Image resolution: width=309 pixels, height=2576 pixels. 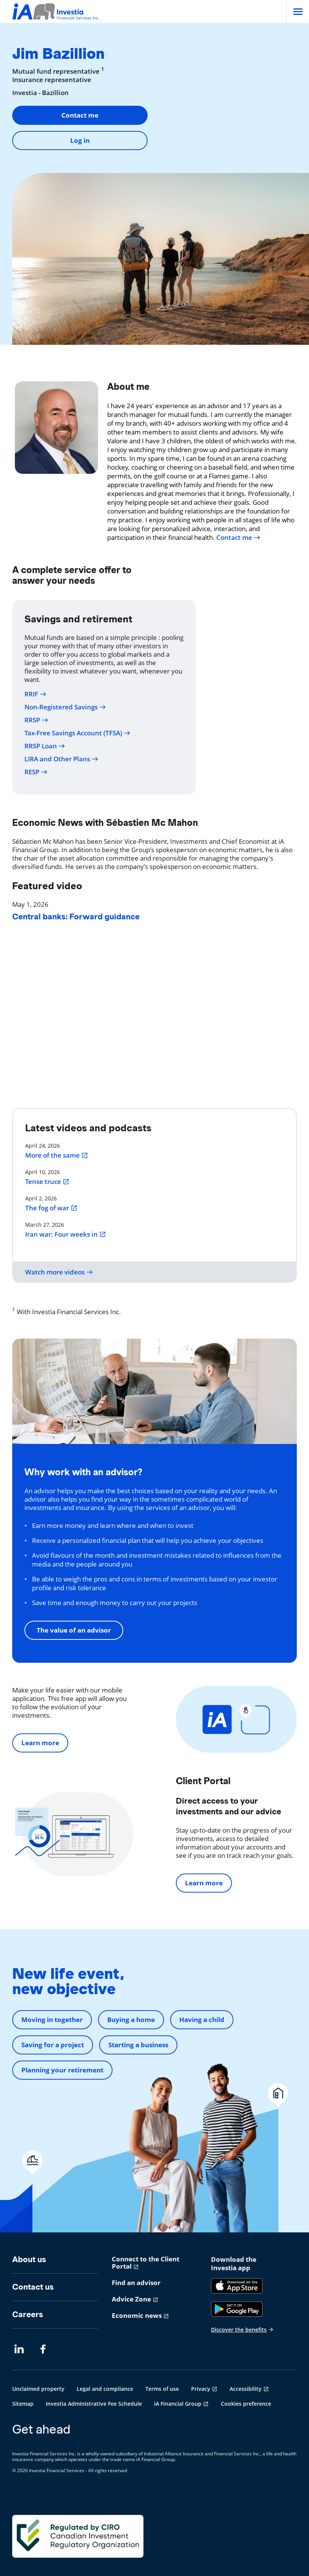 I want to click on Starting a business, so click(x=138, y=2044).